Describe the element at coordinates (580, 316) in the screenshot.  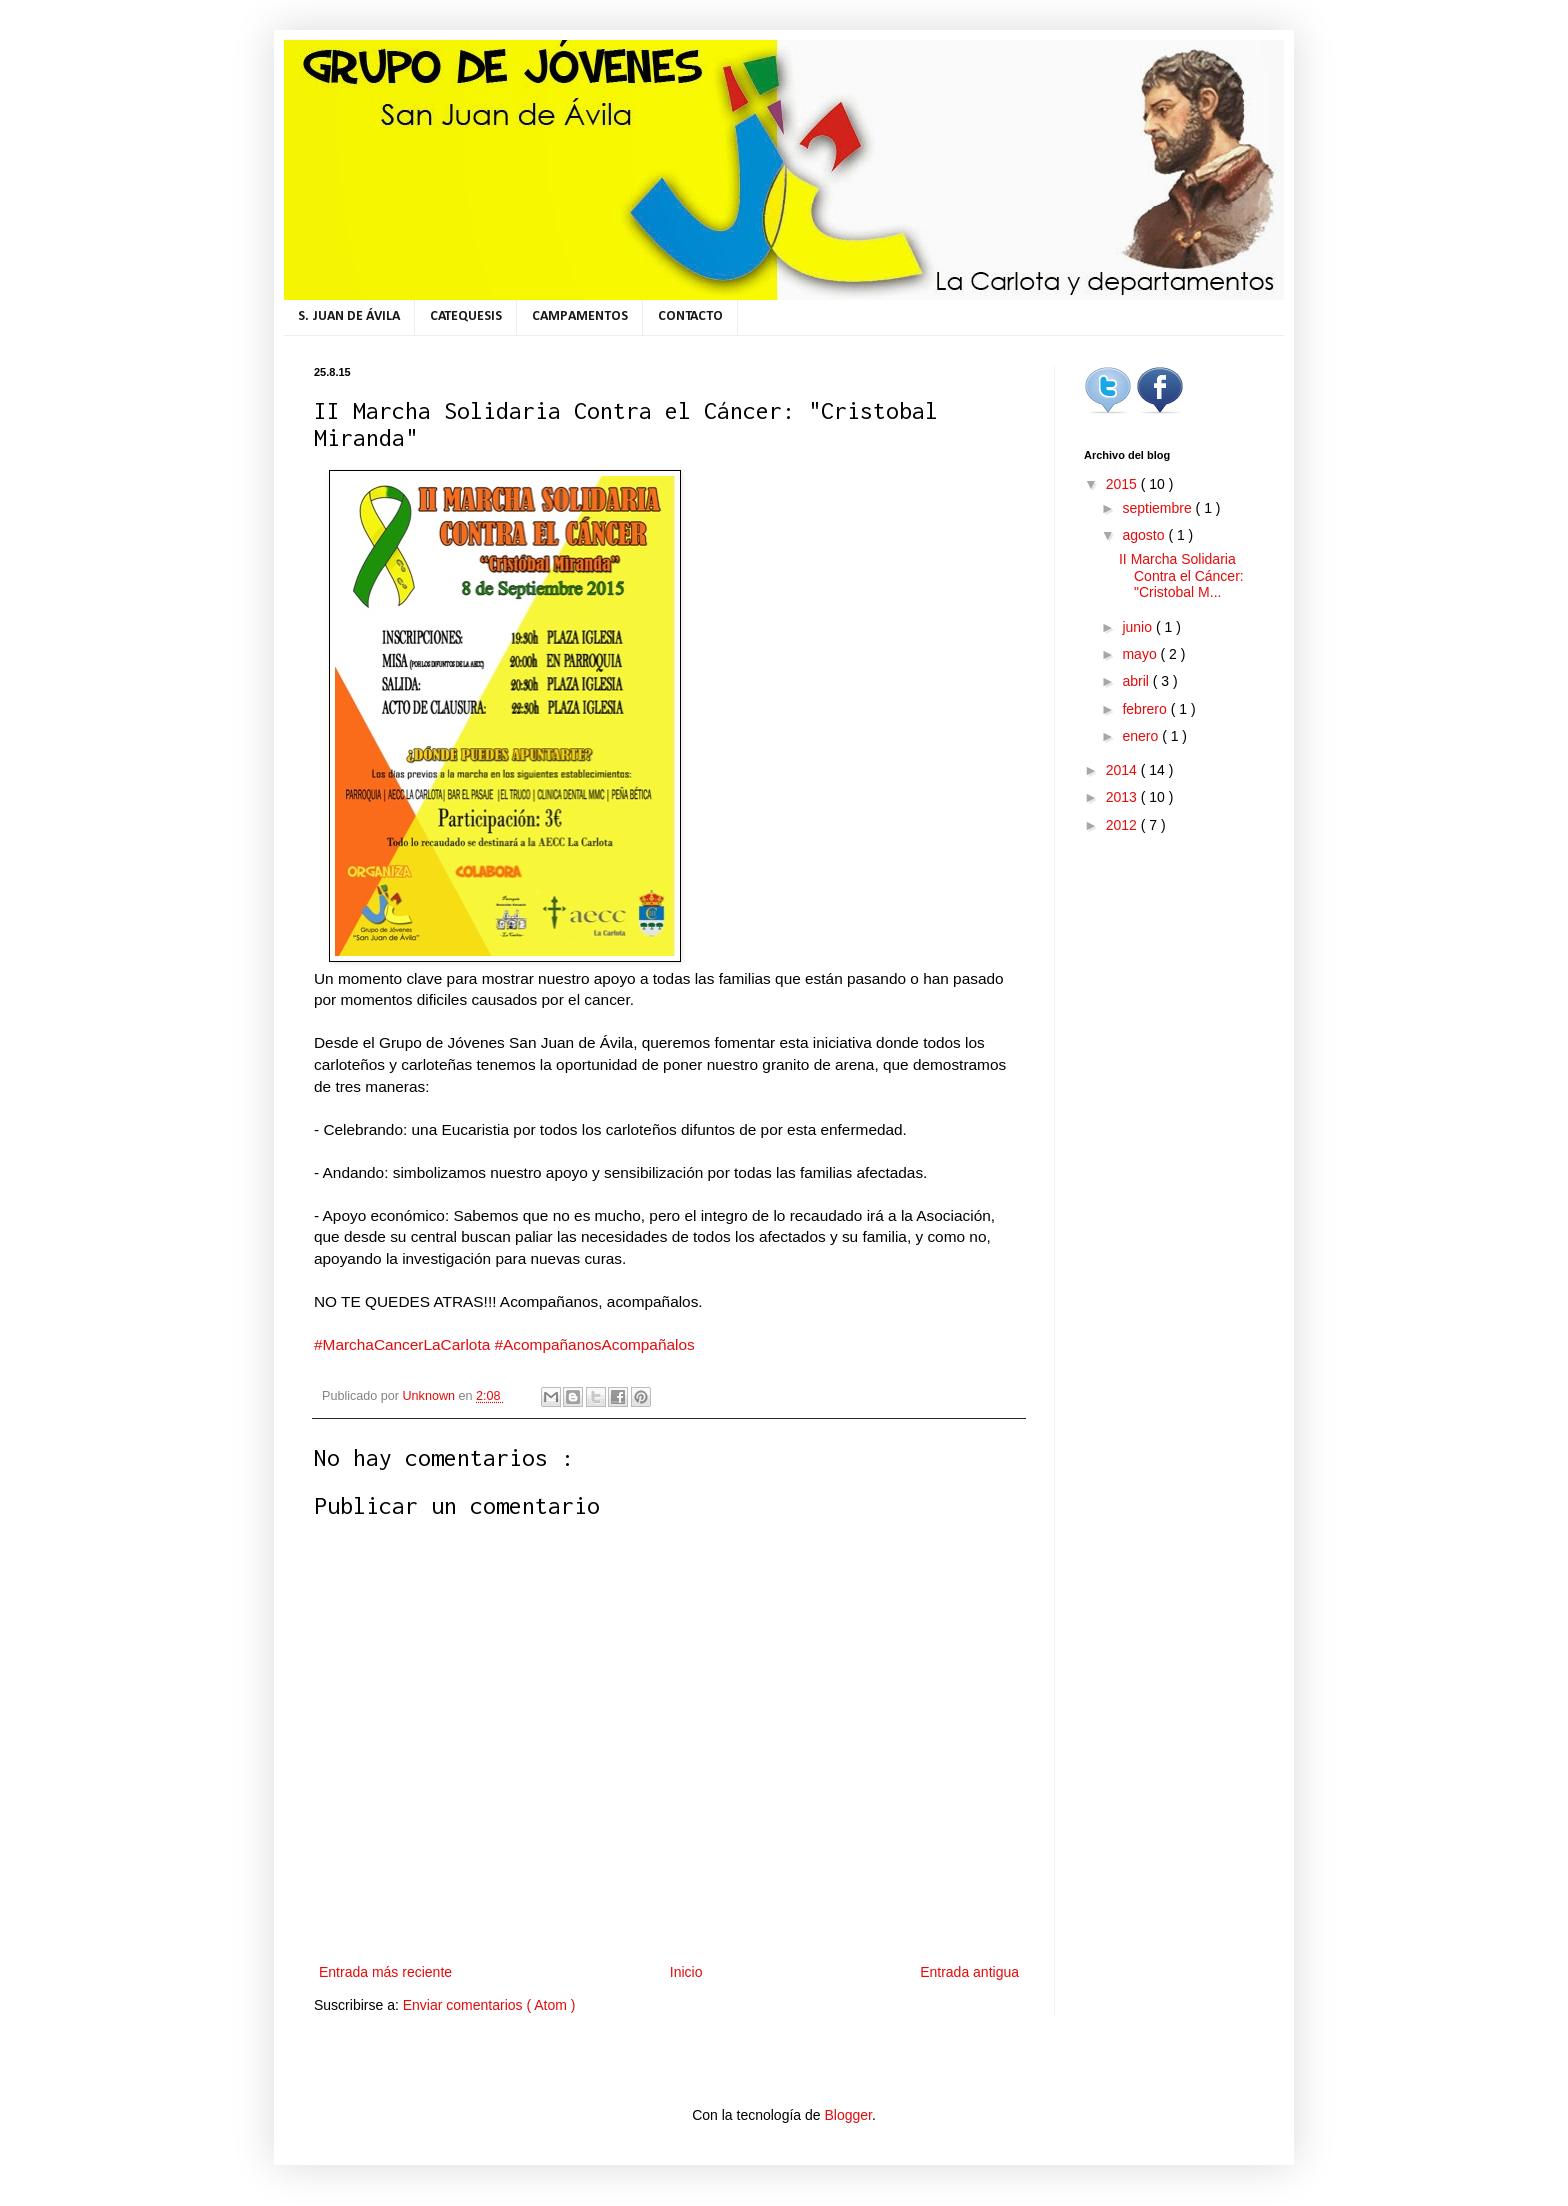
I see `CAMPAMENTOS` at that location.